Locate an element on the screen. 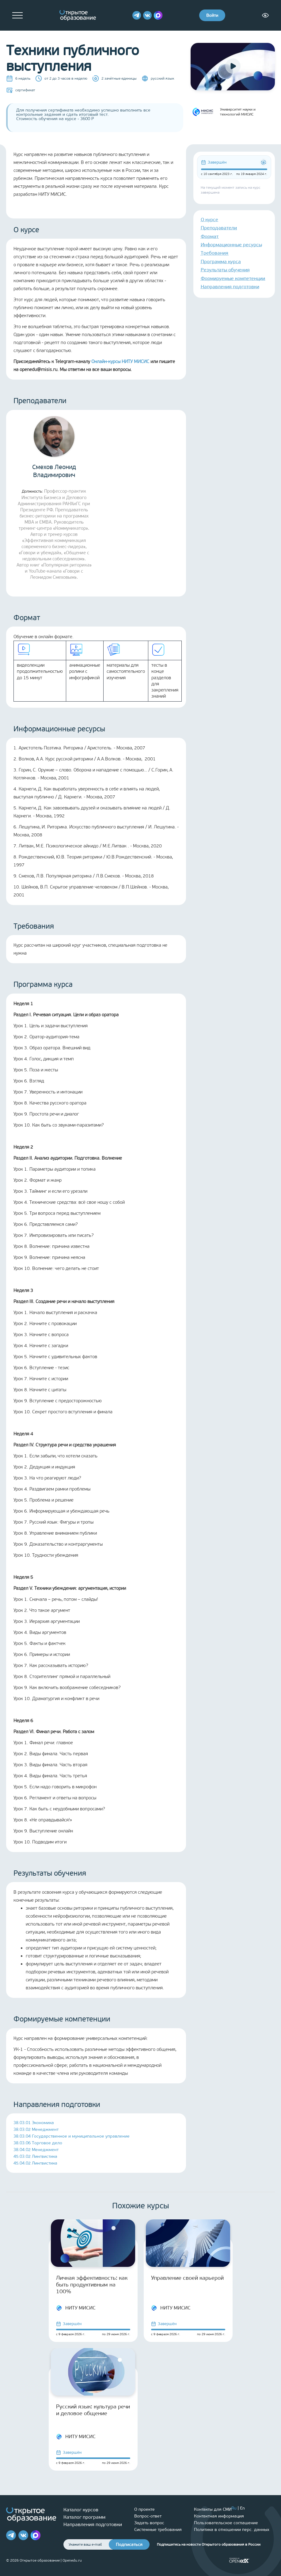 This screenshot has width=281, height=2576. Русский язык: культура речи и деловое общение is located at coordinates (93, 2410).